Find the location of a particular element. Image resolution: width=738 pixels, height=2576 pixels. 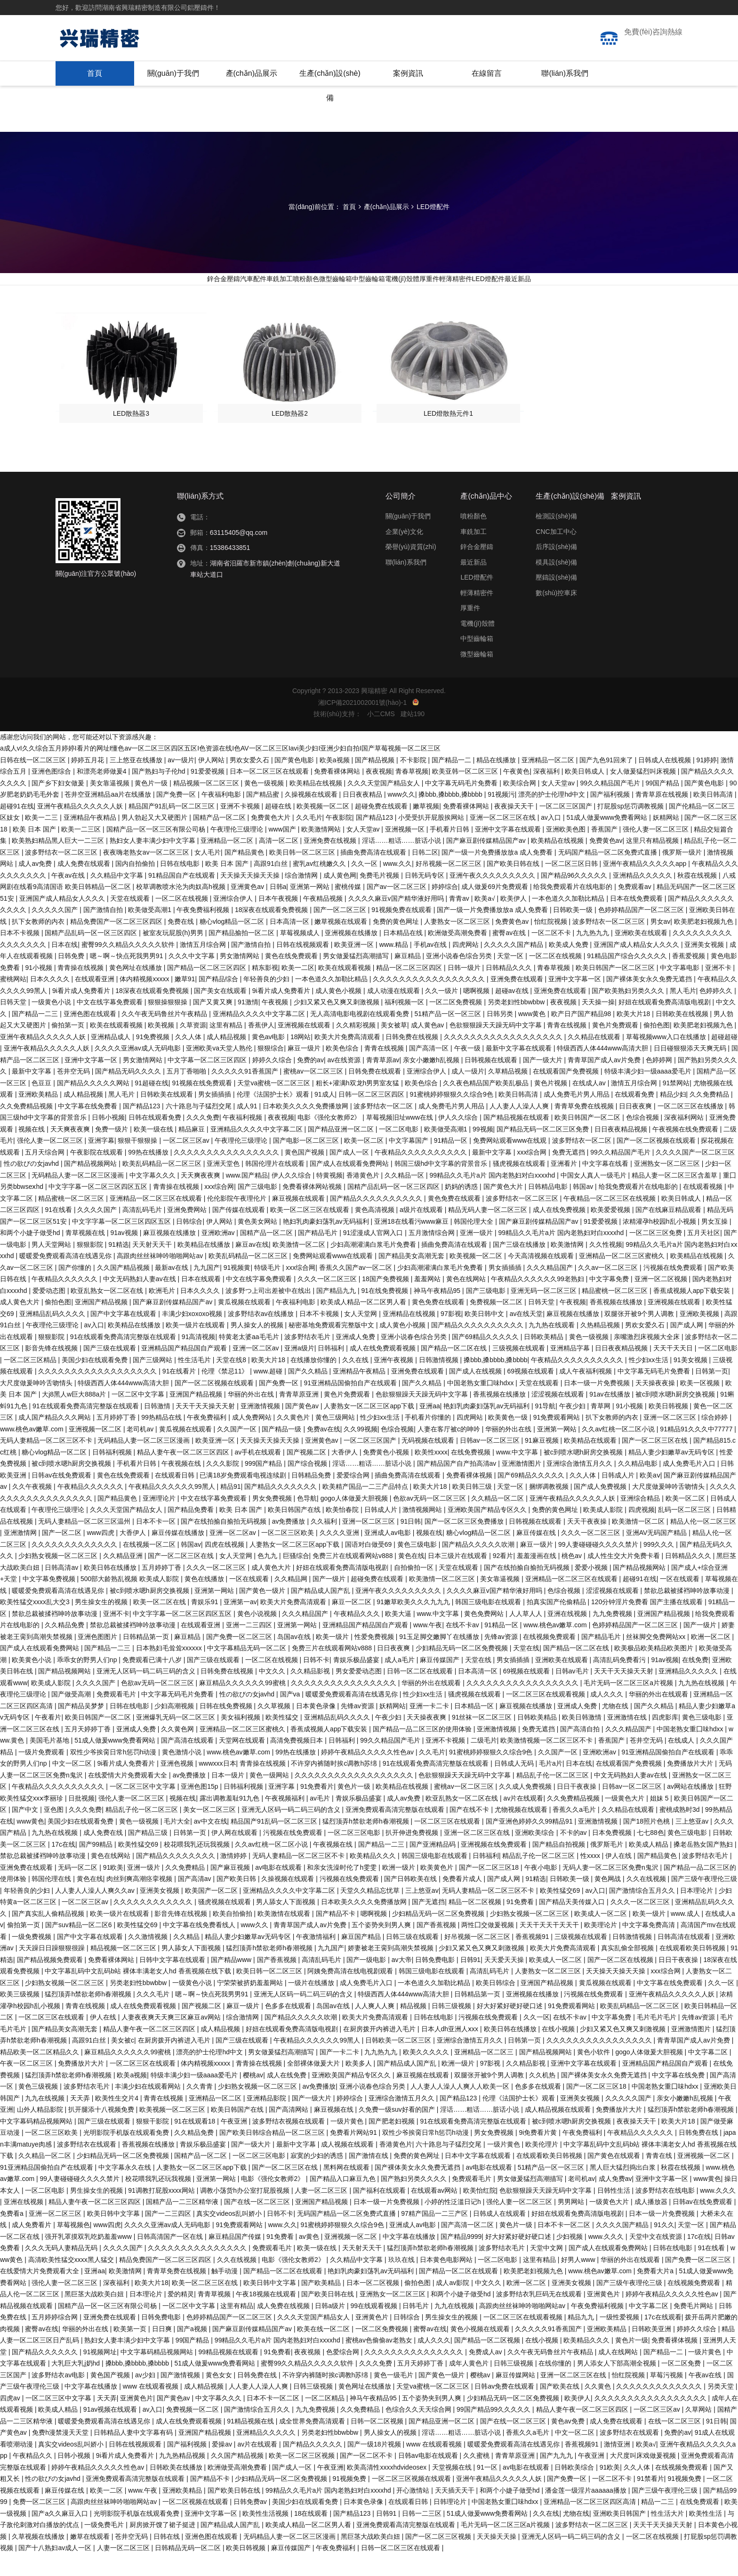

午夜激情福利 is located at coordinates (316, 1958).